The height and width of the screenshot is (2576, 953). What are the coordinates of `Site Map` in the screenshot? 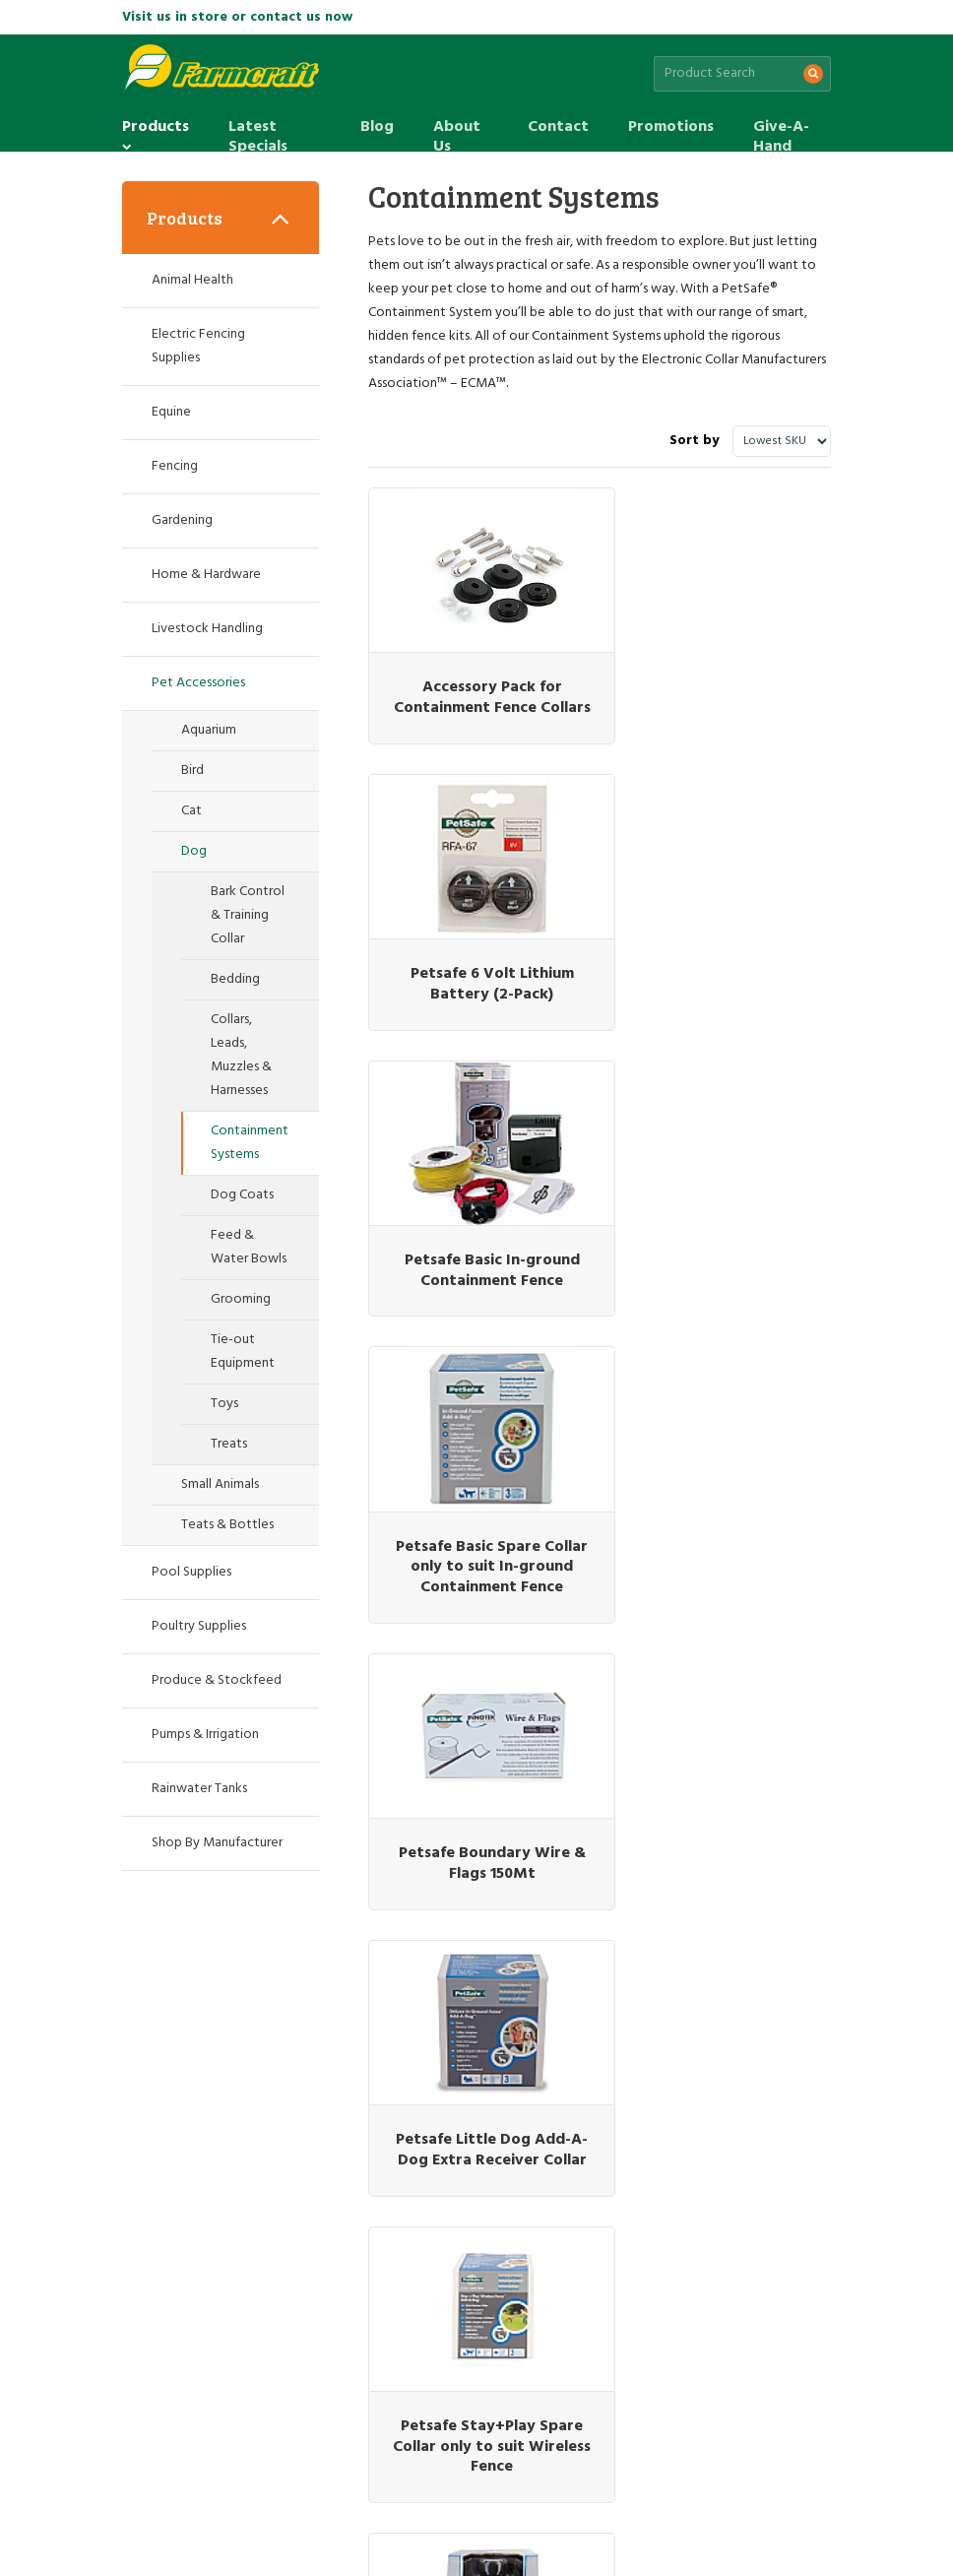 It's located at (264, 2463).